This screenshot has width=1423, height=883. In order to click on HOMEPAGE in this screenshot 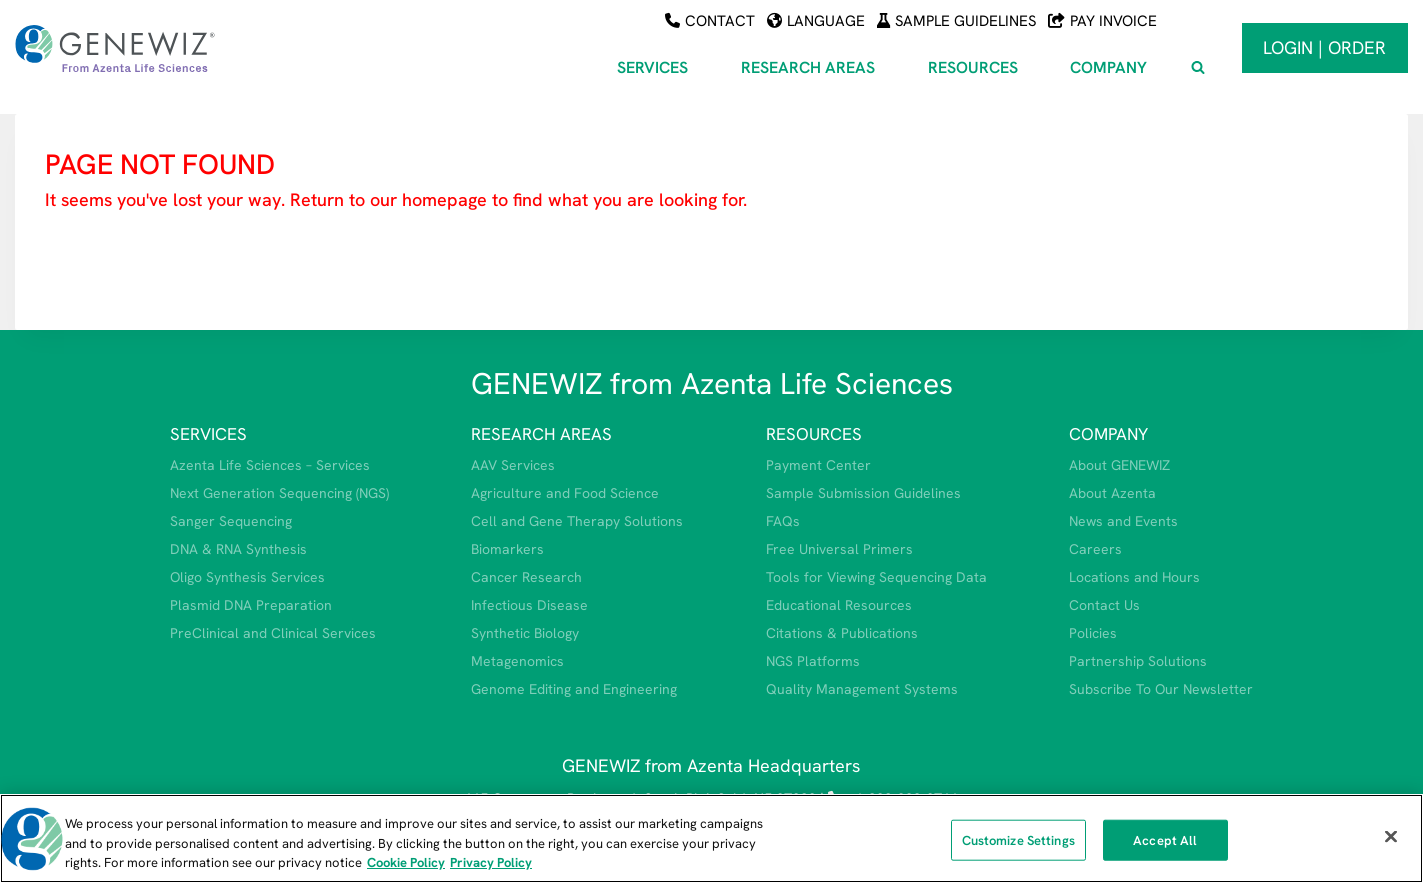, I will do `click(97, 259)`.